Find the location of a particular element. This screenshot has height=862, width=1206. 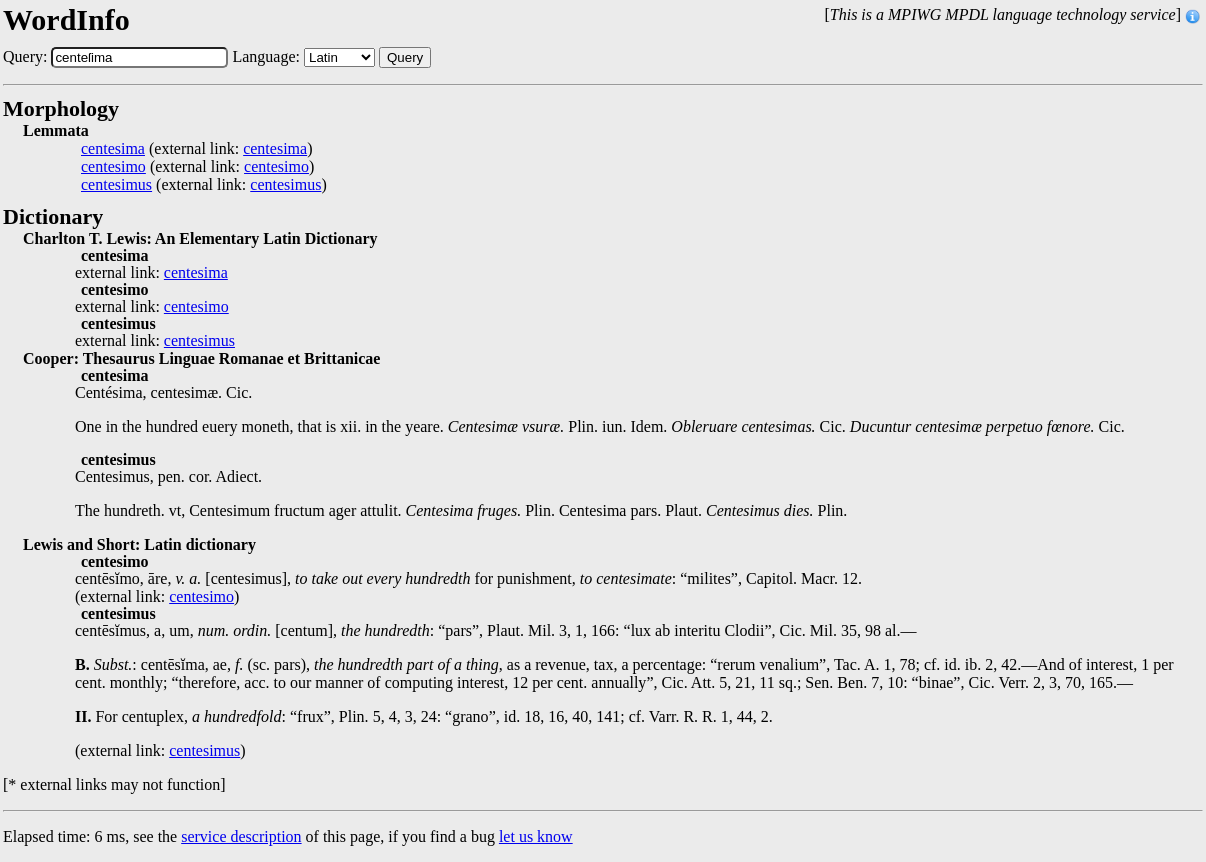

service description is located at coordinates (241, 836).